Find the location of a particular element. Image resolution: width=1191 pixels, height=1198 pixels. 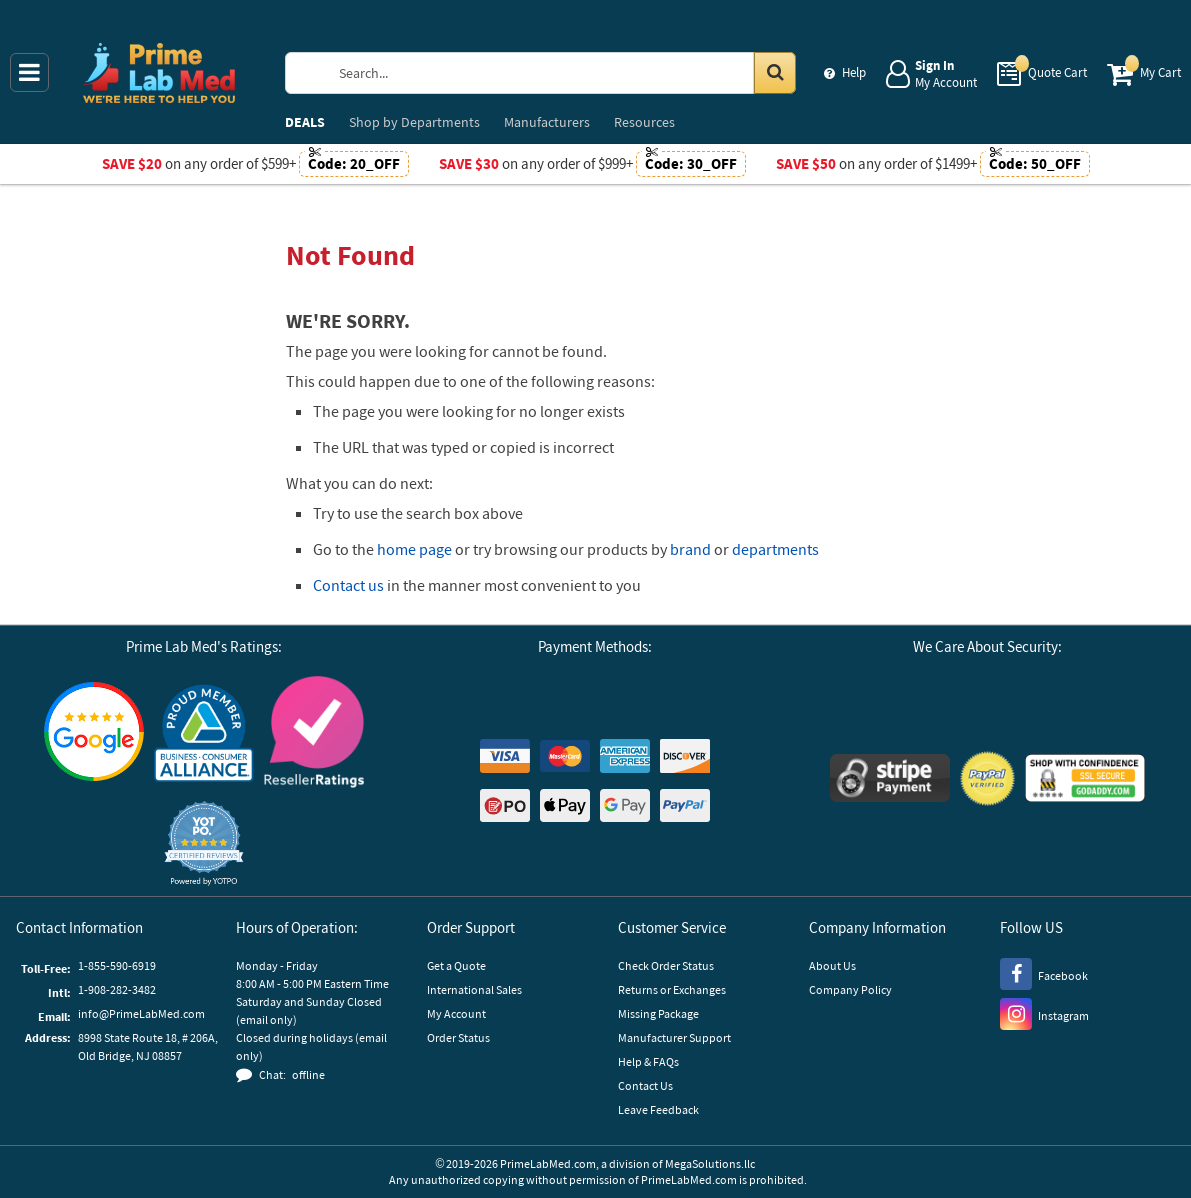

home page is located at coordinates (414, 549).